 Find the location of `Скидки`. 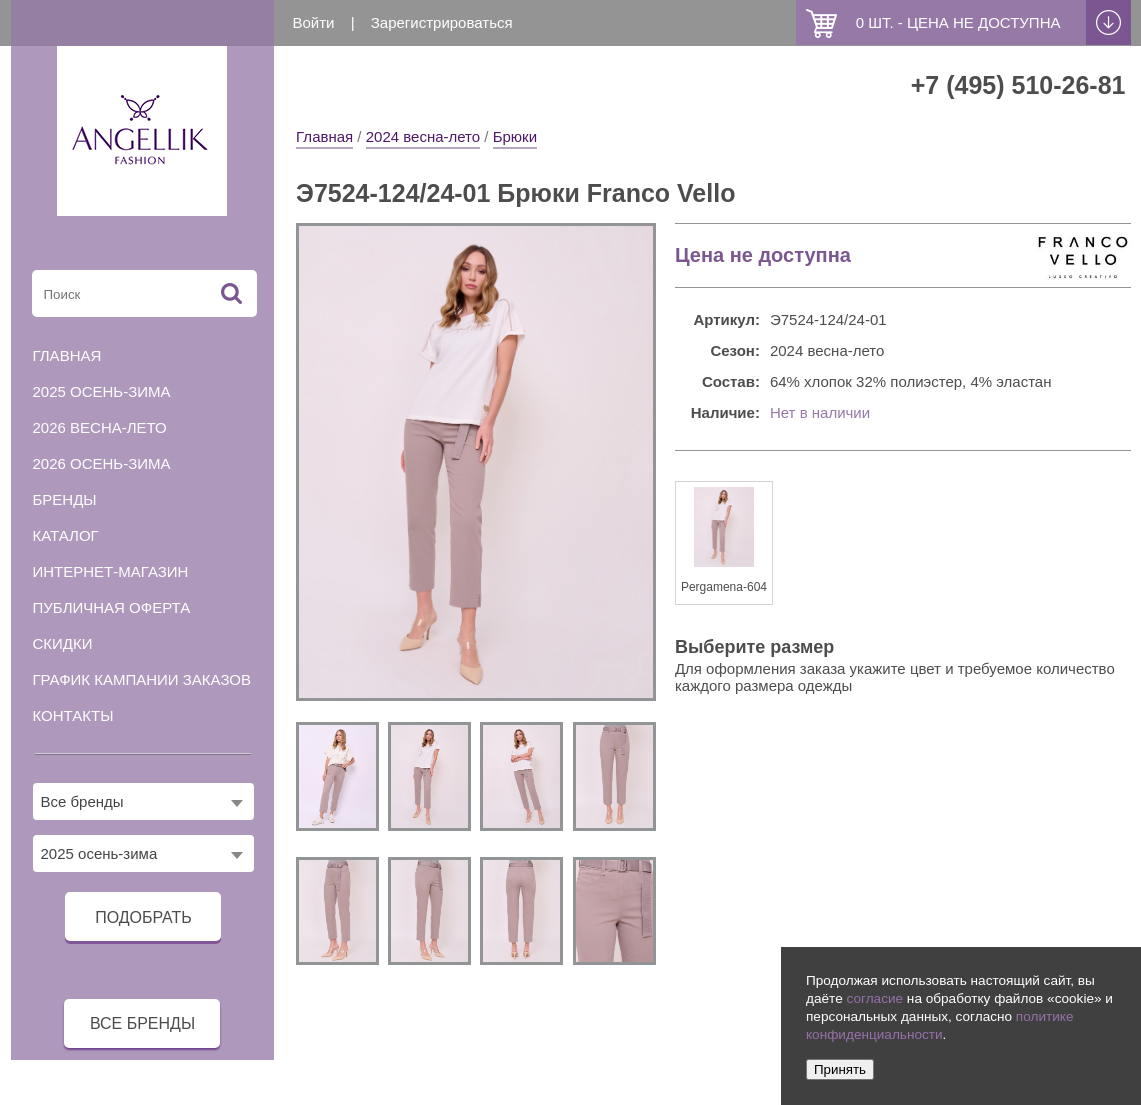

Скидки is located at coordinates (63, 643).